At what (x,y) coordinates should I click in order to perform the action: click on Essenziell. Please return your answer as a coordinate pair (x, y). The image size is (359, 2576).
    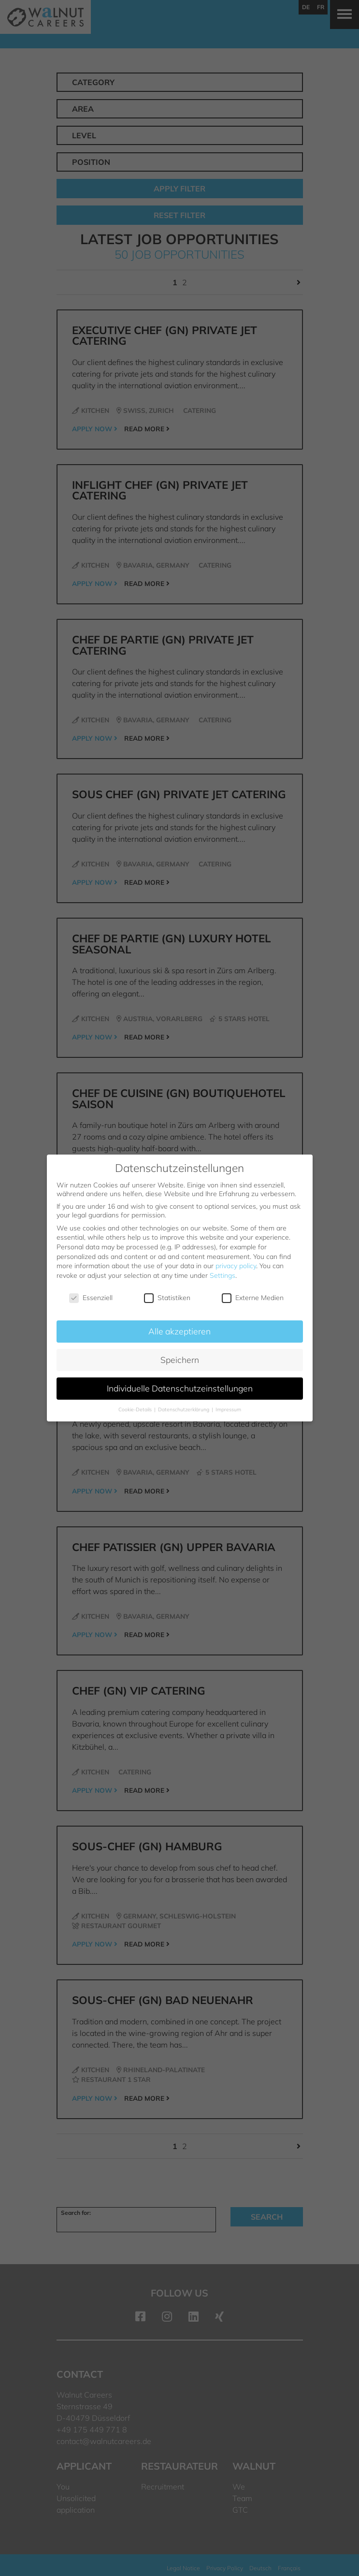
    Looking at the image, I should click on (91, 1297).